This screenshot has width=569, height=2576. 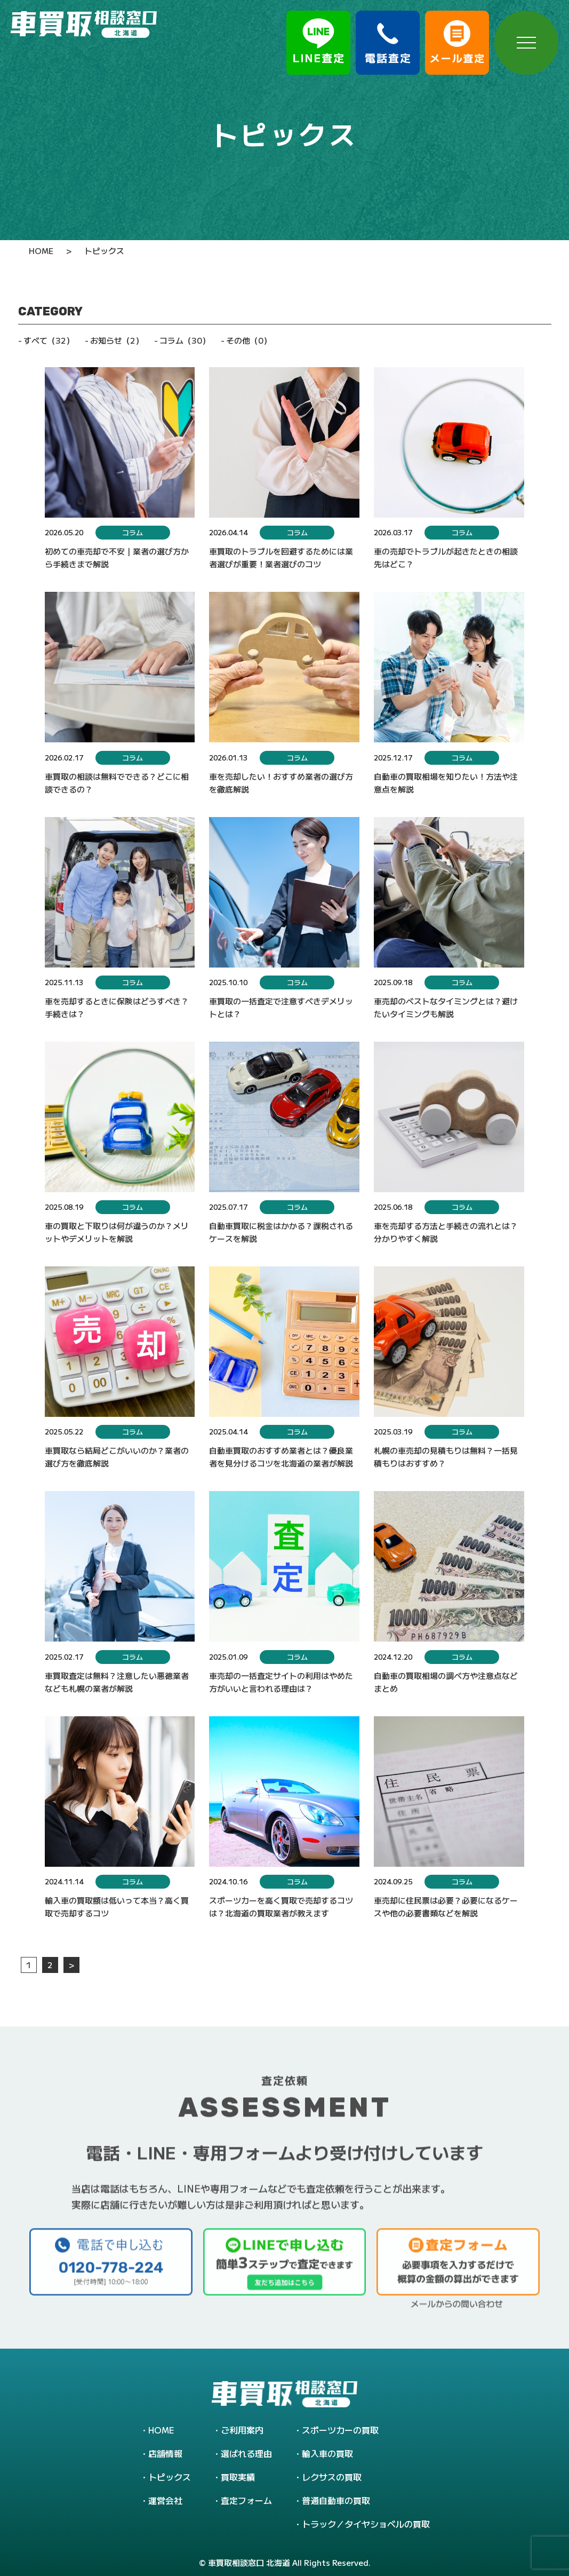 What do you see at coordinates (281, 1907) in the screenshot?
I see `スポーツカーを高く買取で売却するコツは？北海道の買取業者が教えます` at bounding box center [281, 1907].